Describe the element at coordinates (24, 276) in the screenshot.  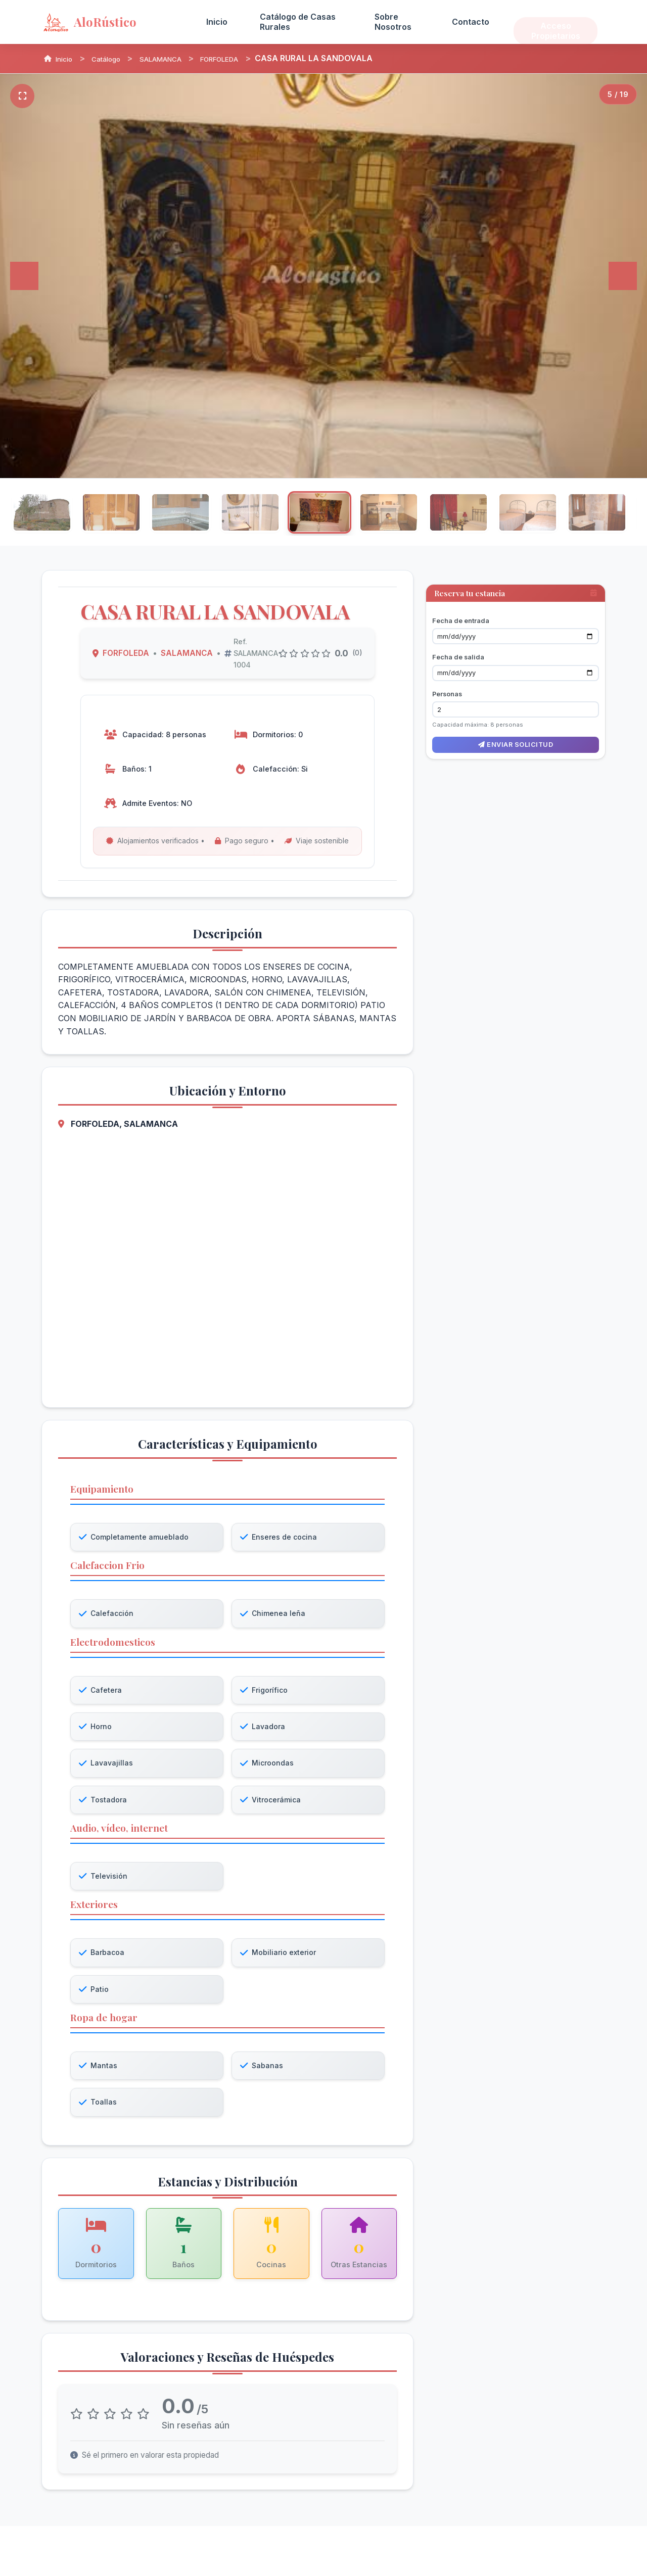
I see `[Anterior]` at that location.